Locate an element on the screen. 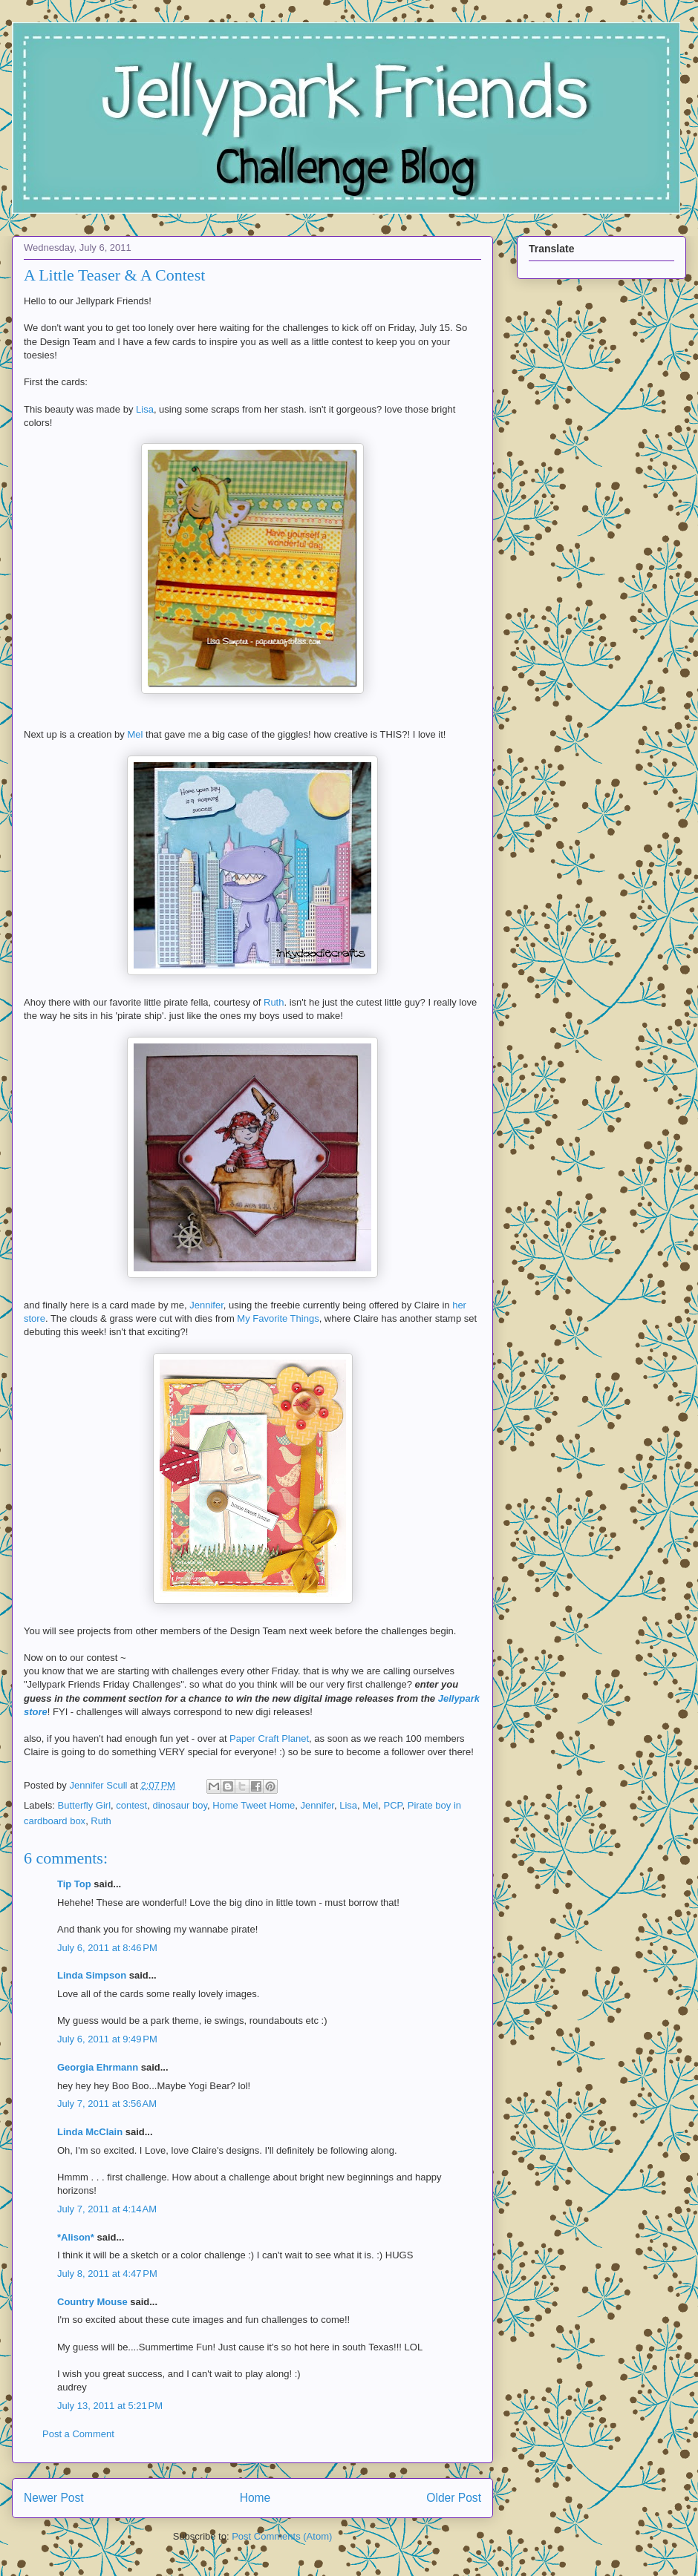 This screenshot has height=2576, width=698. Georgia Ehrmann is located at coordinates (97, 2067).